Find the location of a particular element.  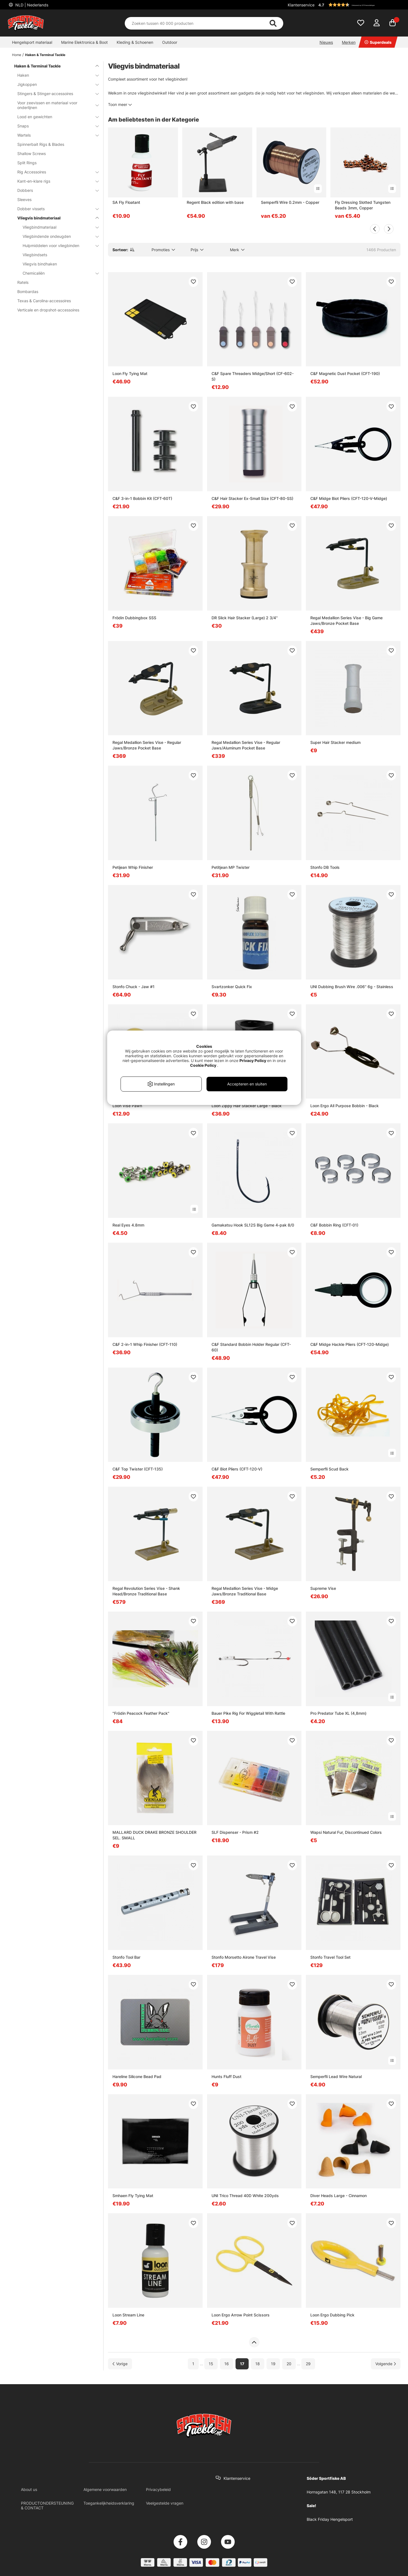

Black Friday Hengelsport is located at coordinates (330, 2519).